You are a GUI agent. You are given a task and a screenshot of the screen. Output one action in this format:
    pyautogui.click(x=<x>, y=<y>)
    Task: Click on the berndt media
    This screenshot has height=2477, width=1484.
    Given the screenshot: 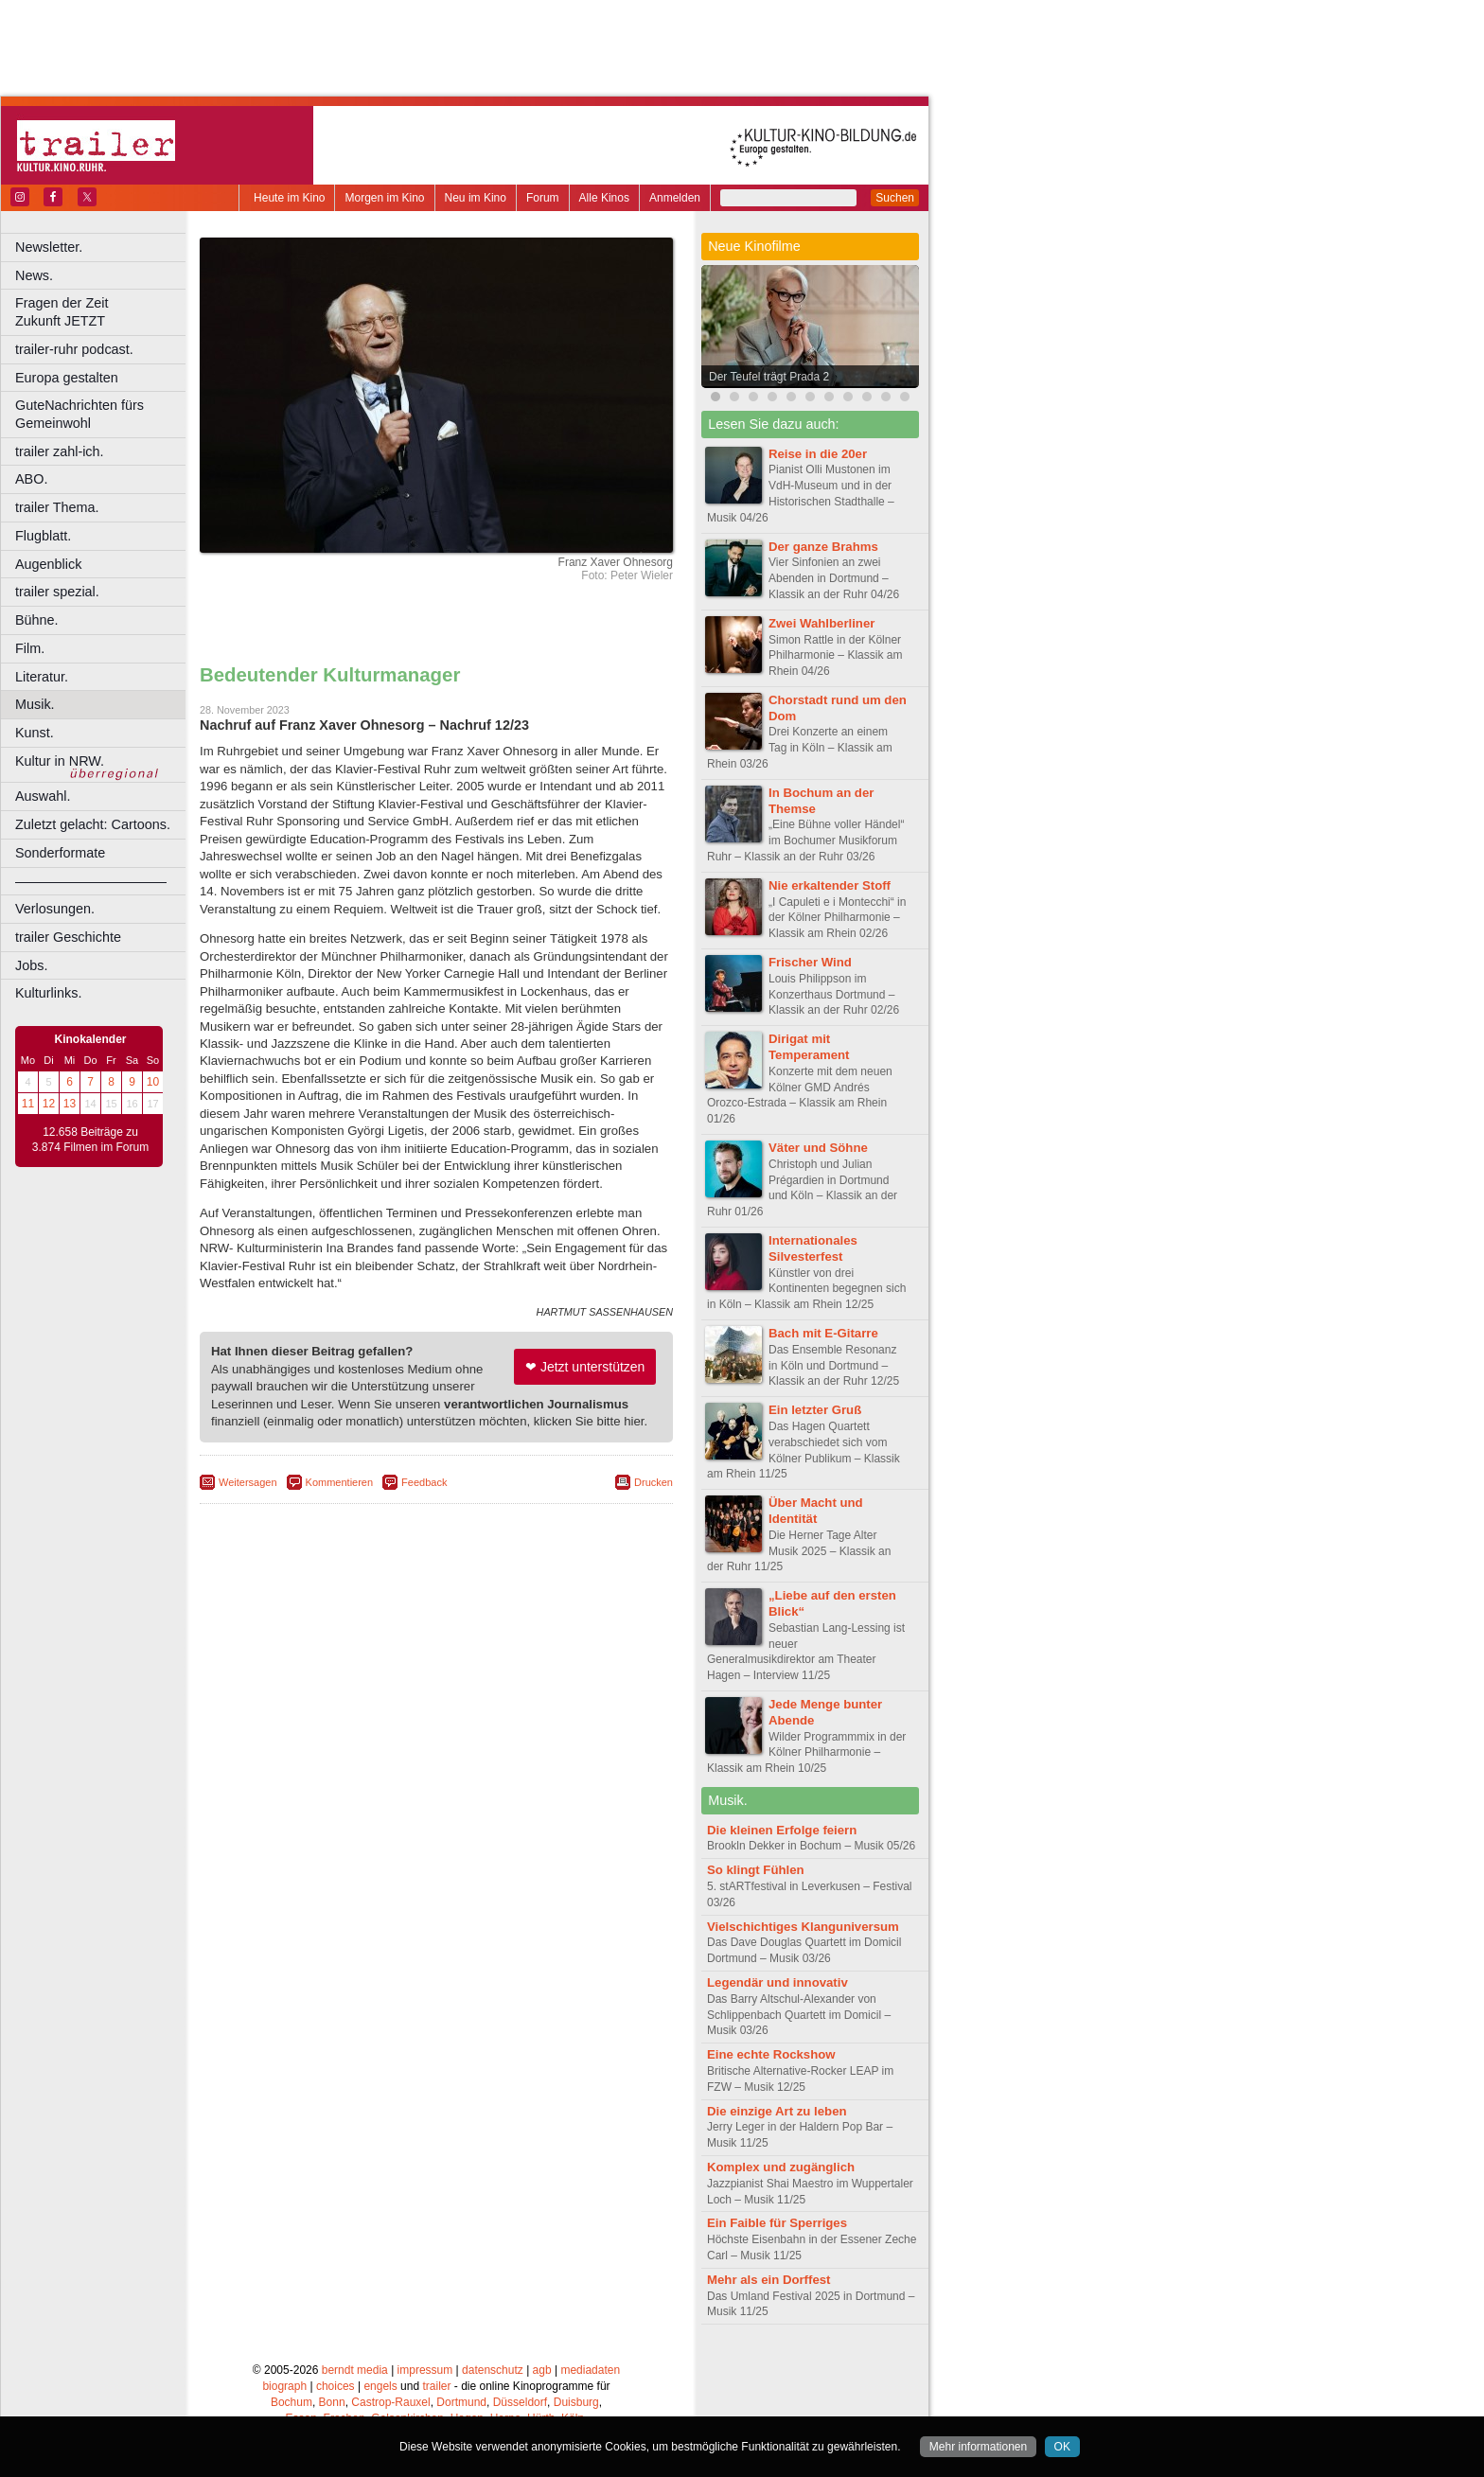 What is the action you would take?
    pyautogui.click(x=355, y=2370)
    